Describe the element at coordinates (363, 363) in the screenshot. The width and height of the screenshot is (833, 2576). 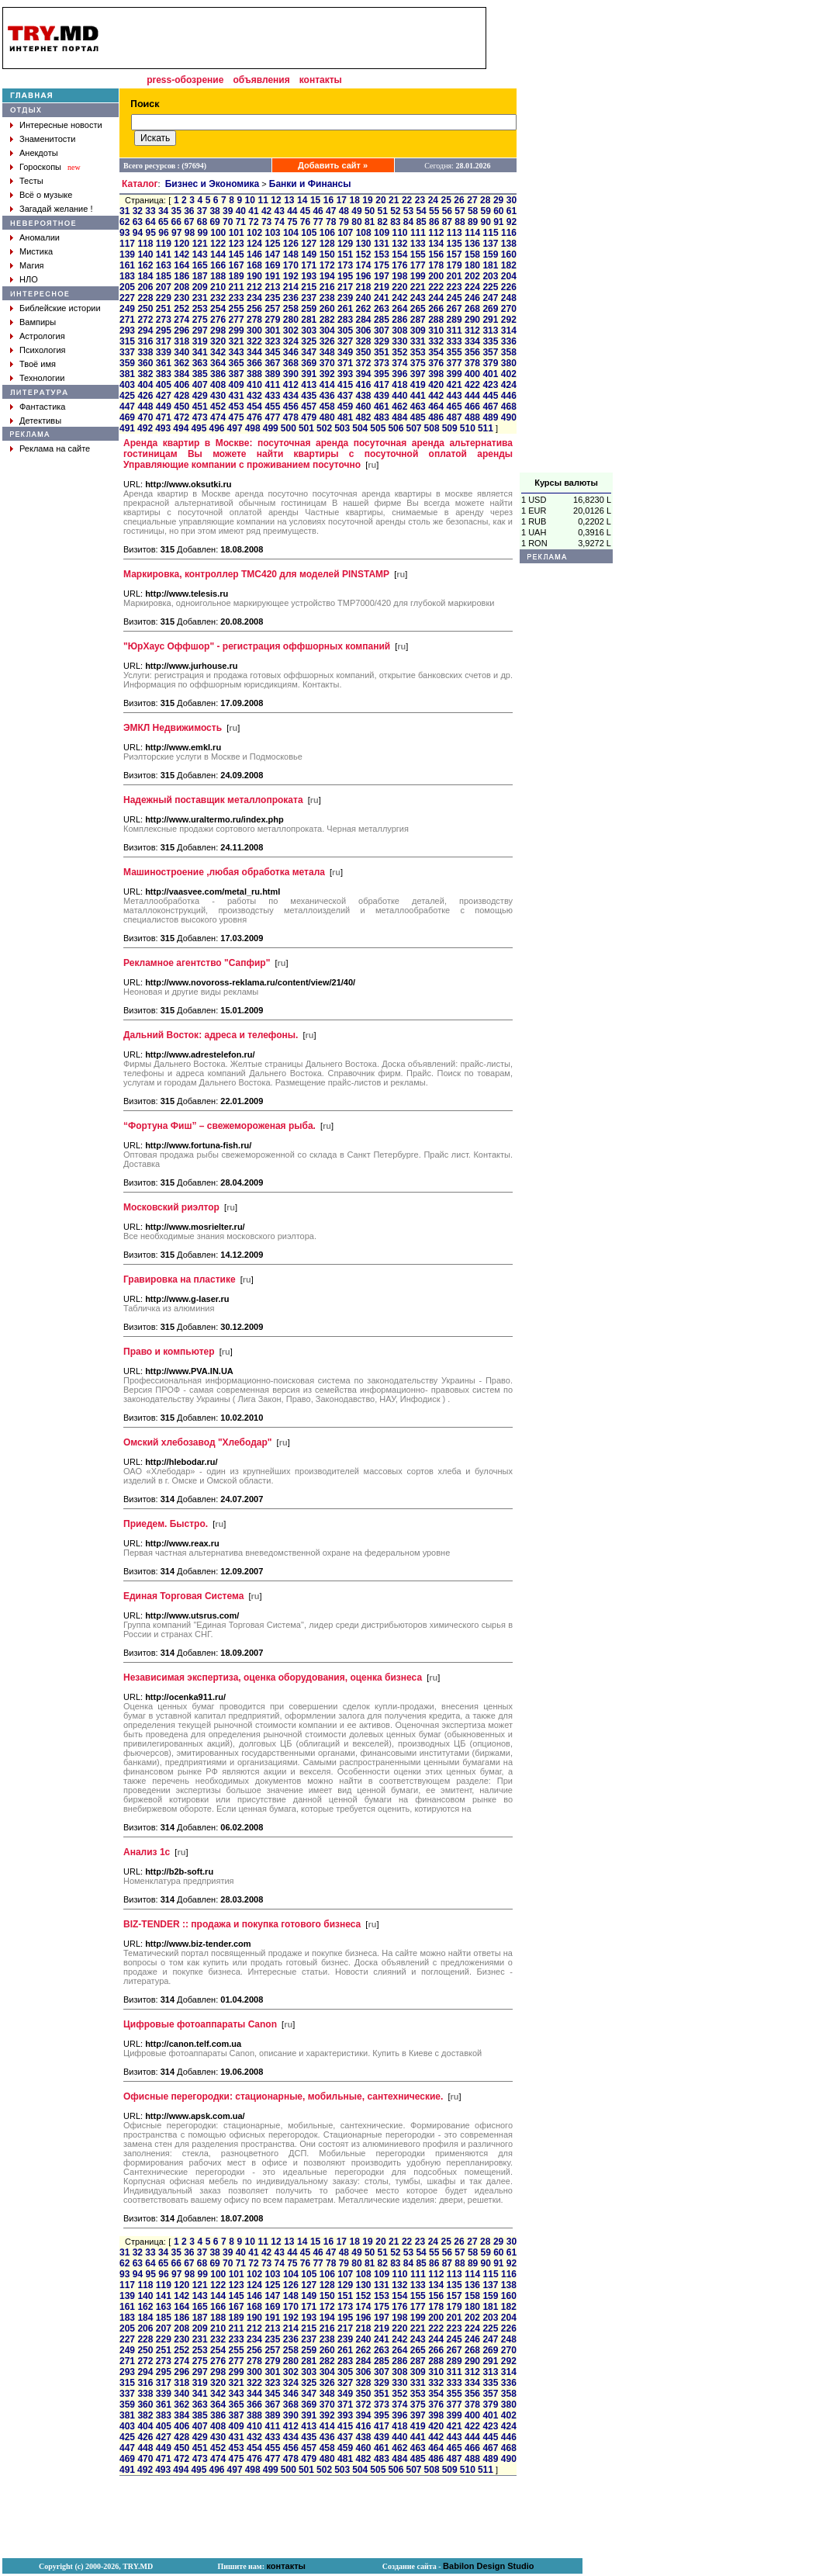
I see `372` at that location.